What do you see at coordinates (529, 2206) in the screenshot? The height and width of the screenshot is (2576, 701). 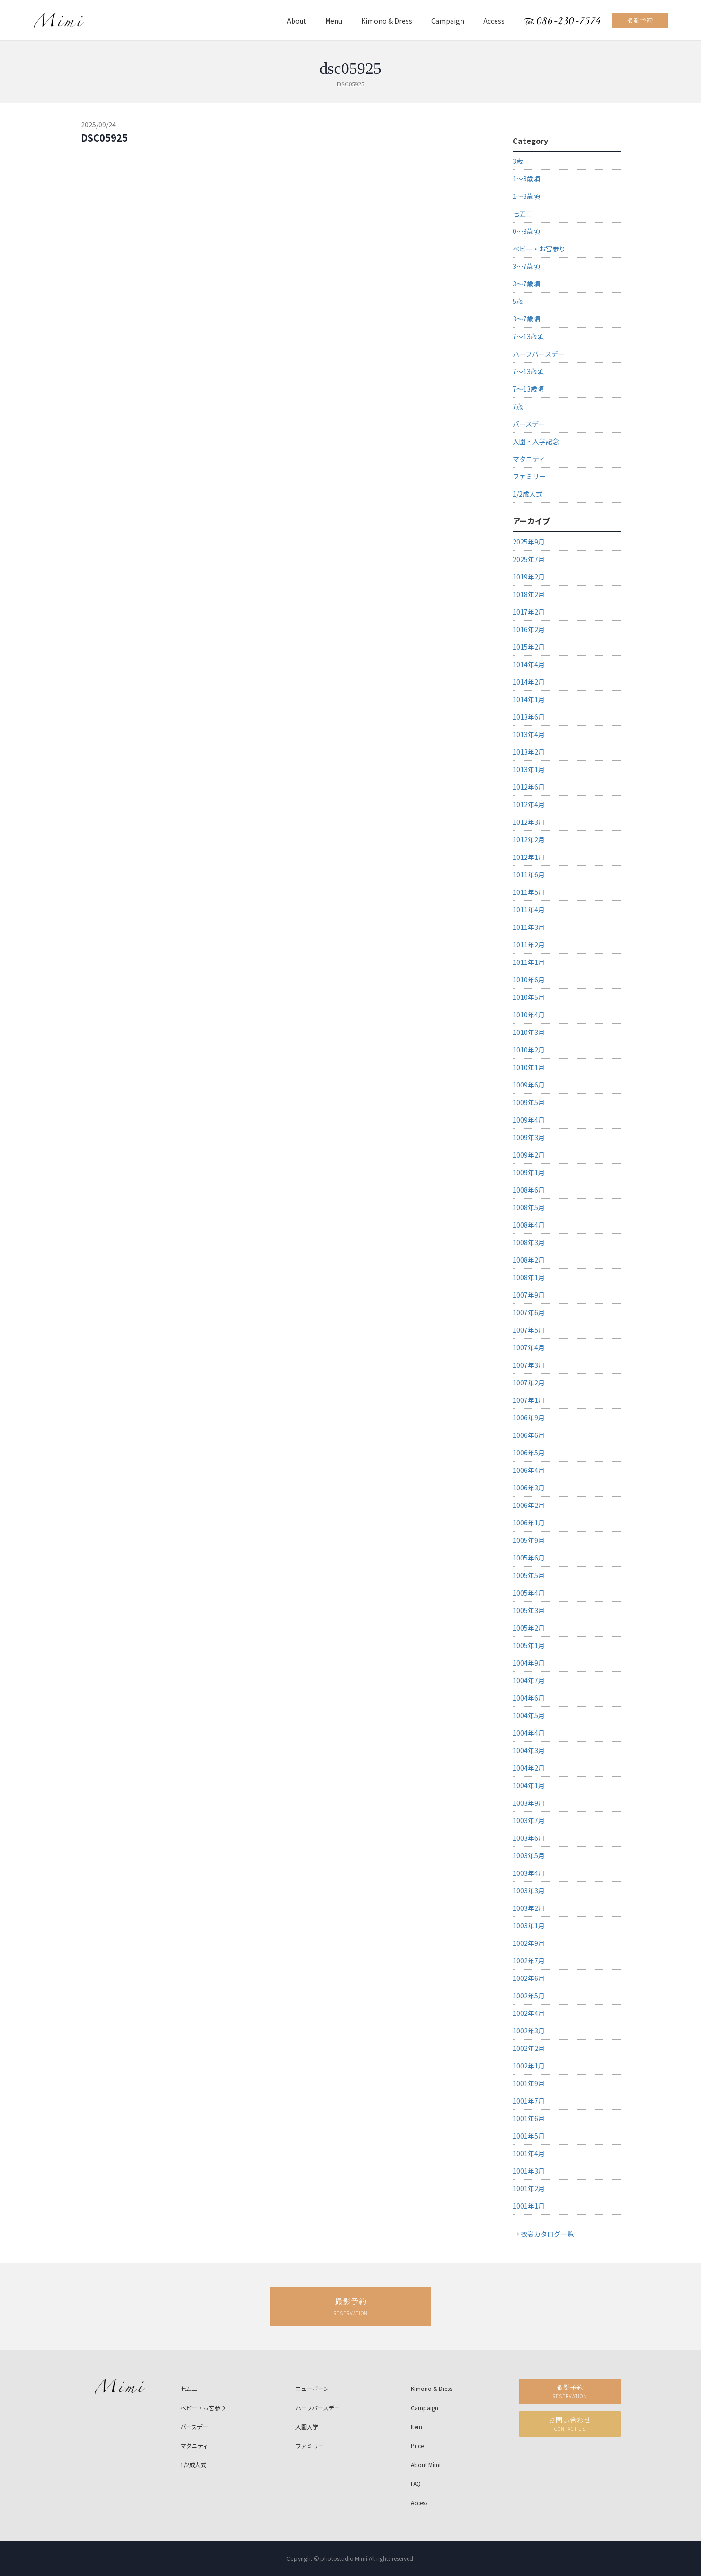 I see `1001年1月` at bounding box center [529, 2206].